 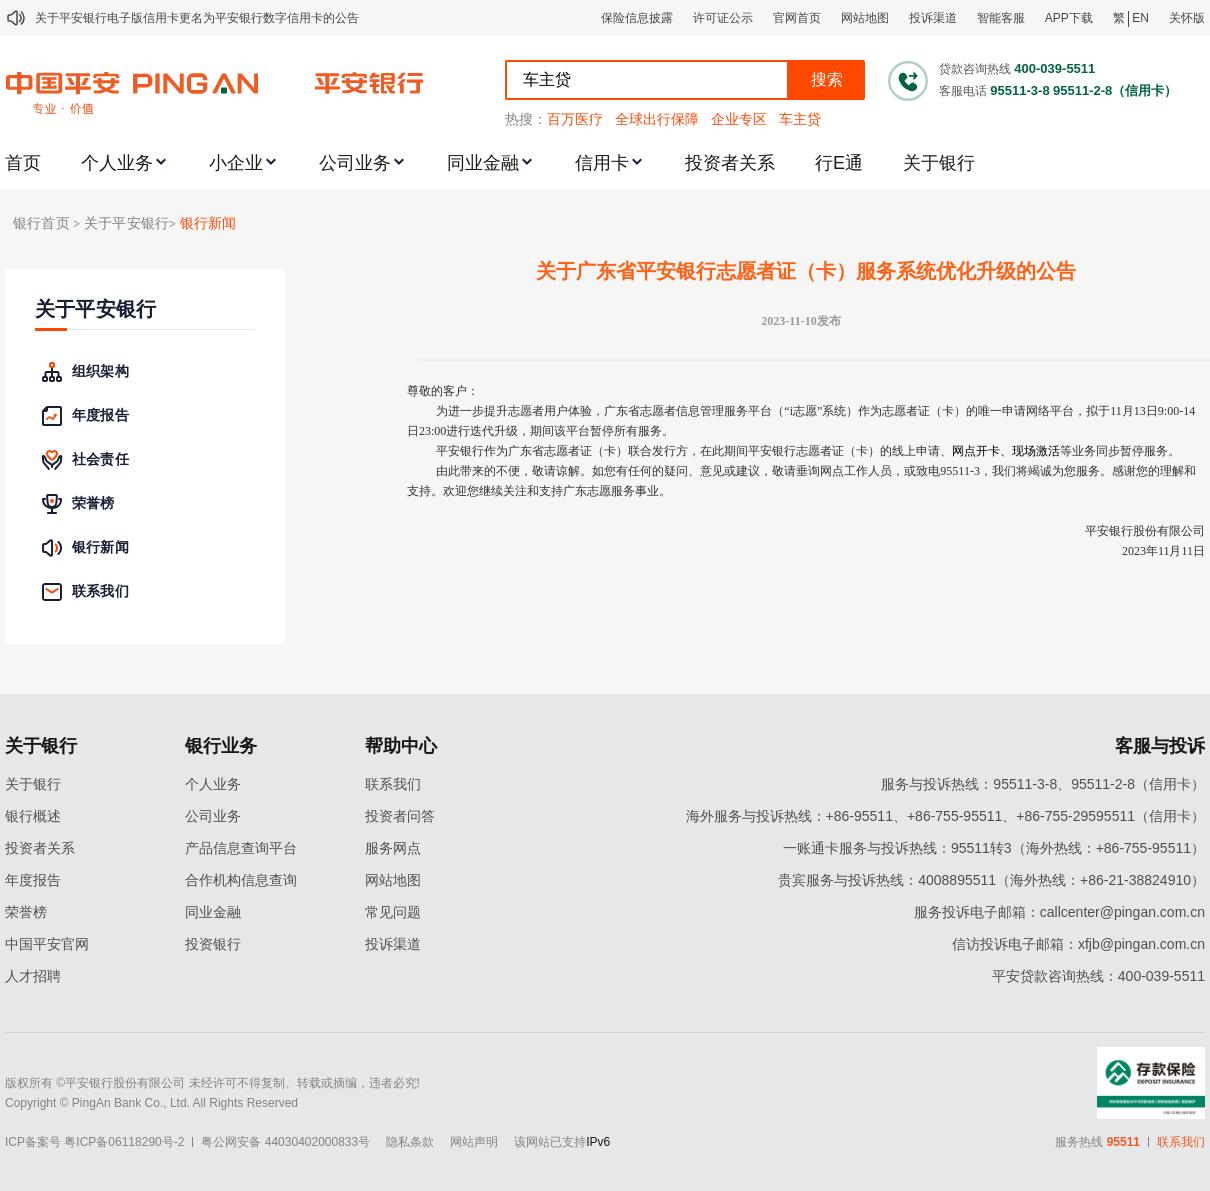 What do you see at coordinates (1160, 746) in the screenshot?
I see `客服与投诉` at bounding box center [1160, 746].